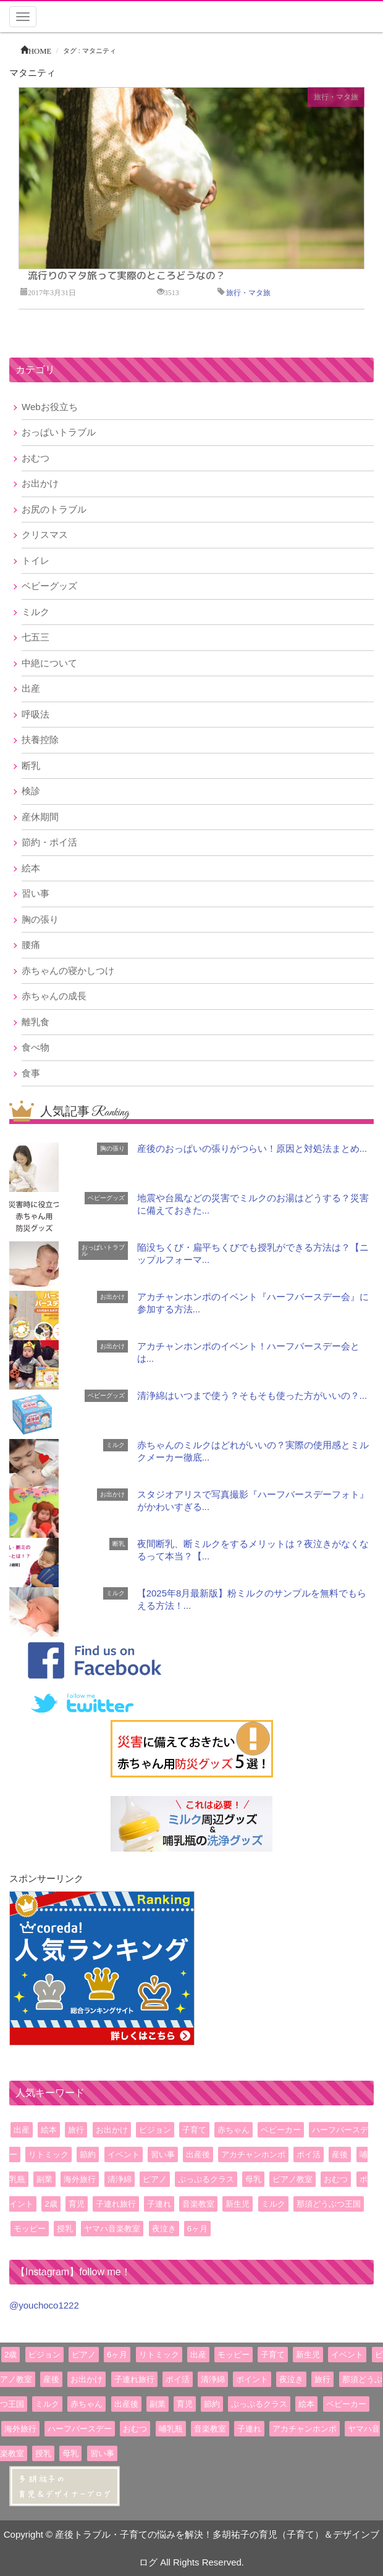 This screenshot has height=2576, width=383. I want to click on Webお役立ち, so click(50, 406).